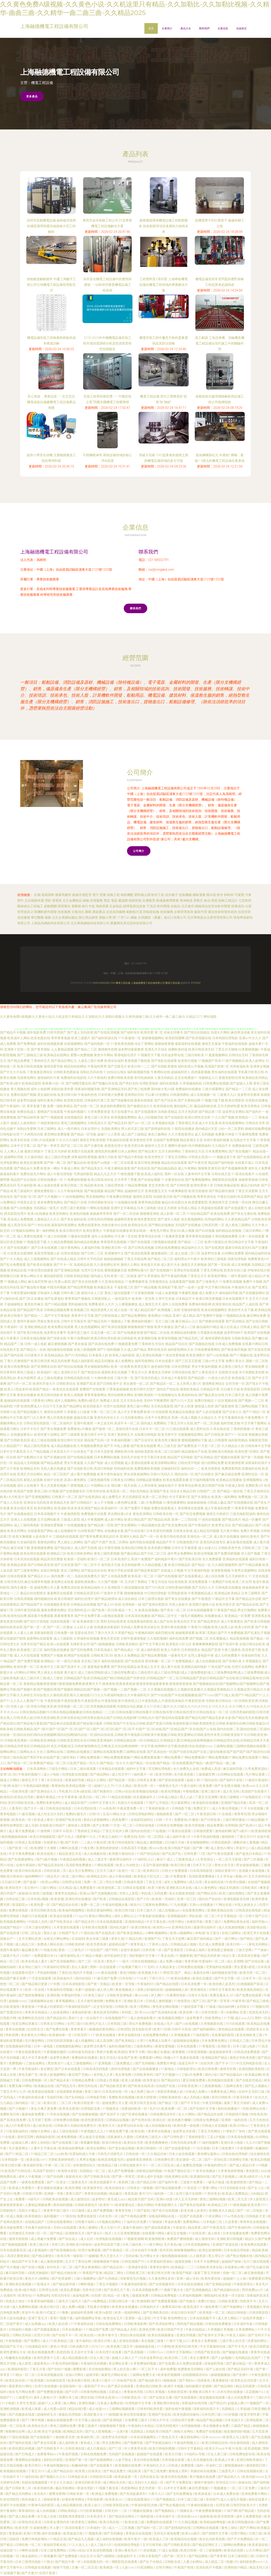 This screenshot has height=2576, width=271. I want to click on 宅福利导航, so click(55, 2097).